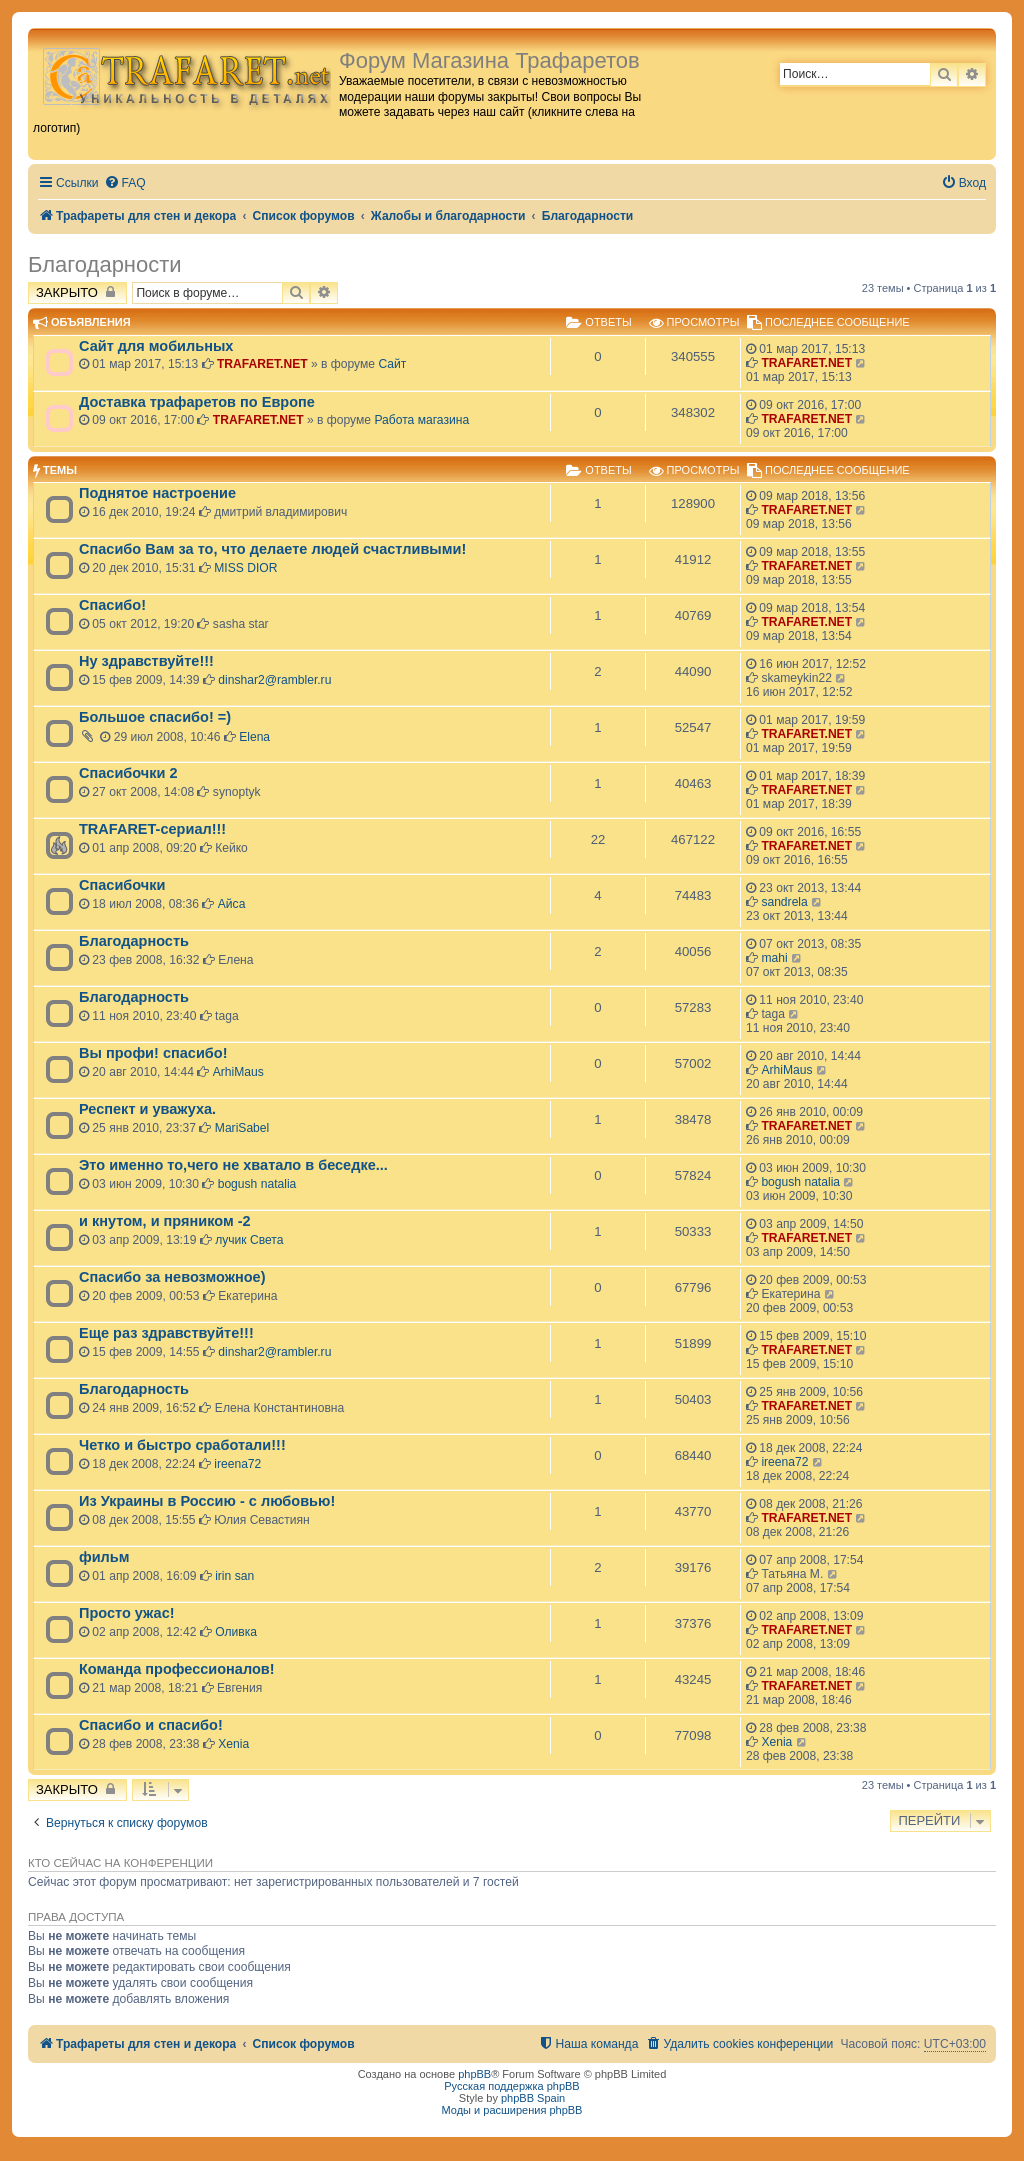  Describe the element at coordinates (157, 493) in the screenshot. I see `Поднятое настроение` at that location.